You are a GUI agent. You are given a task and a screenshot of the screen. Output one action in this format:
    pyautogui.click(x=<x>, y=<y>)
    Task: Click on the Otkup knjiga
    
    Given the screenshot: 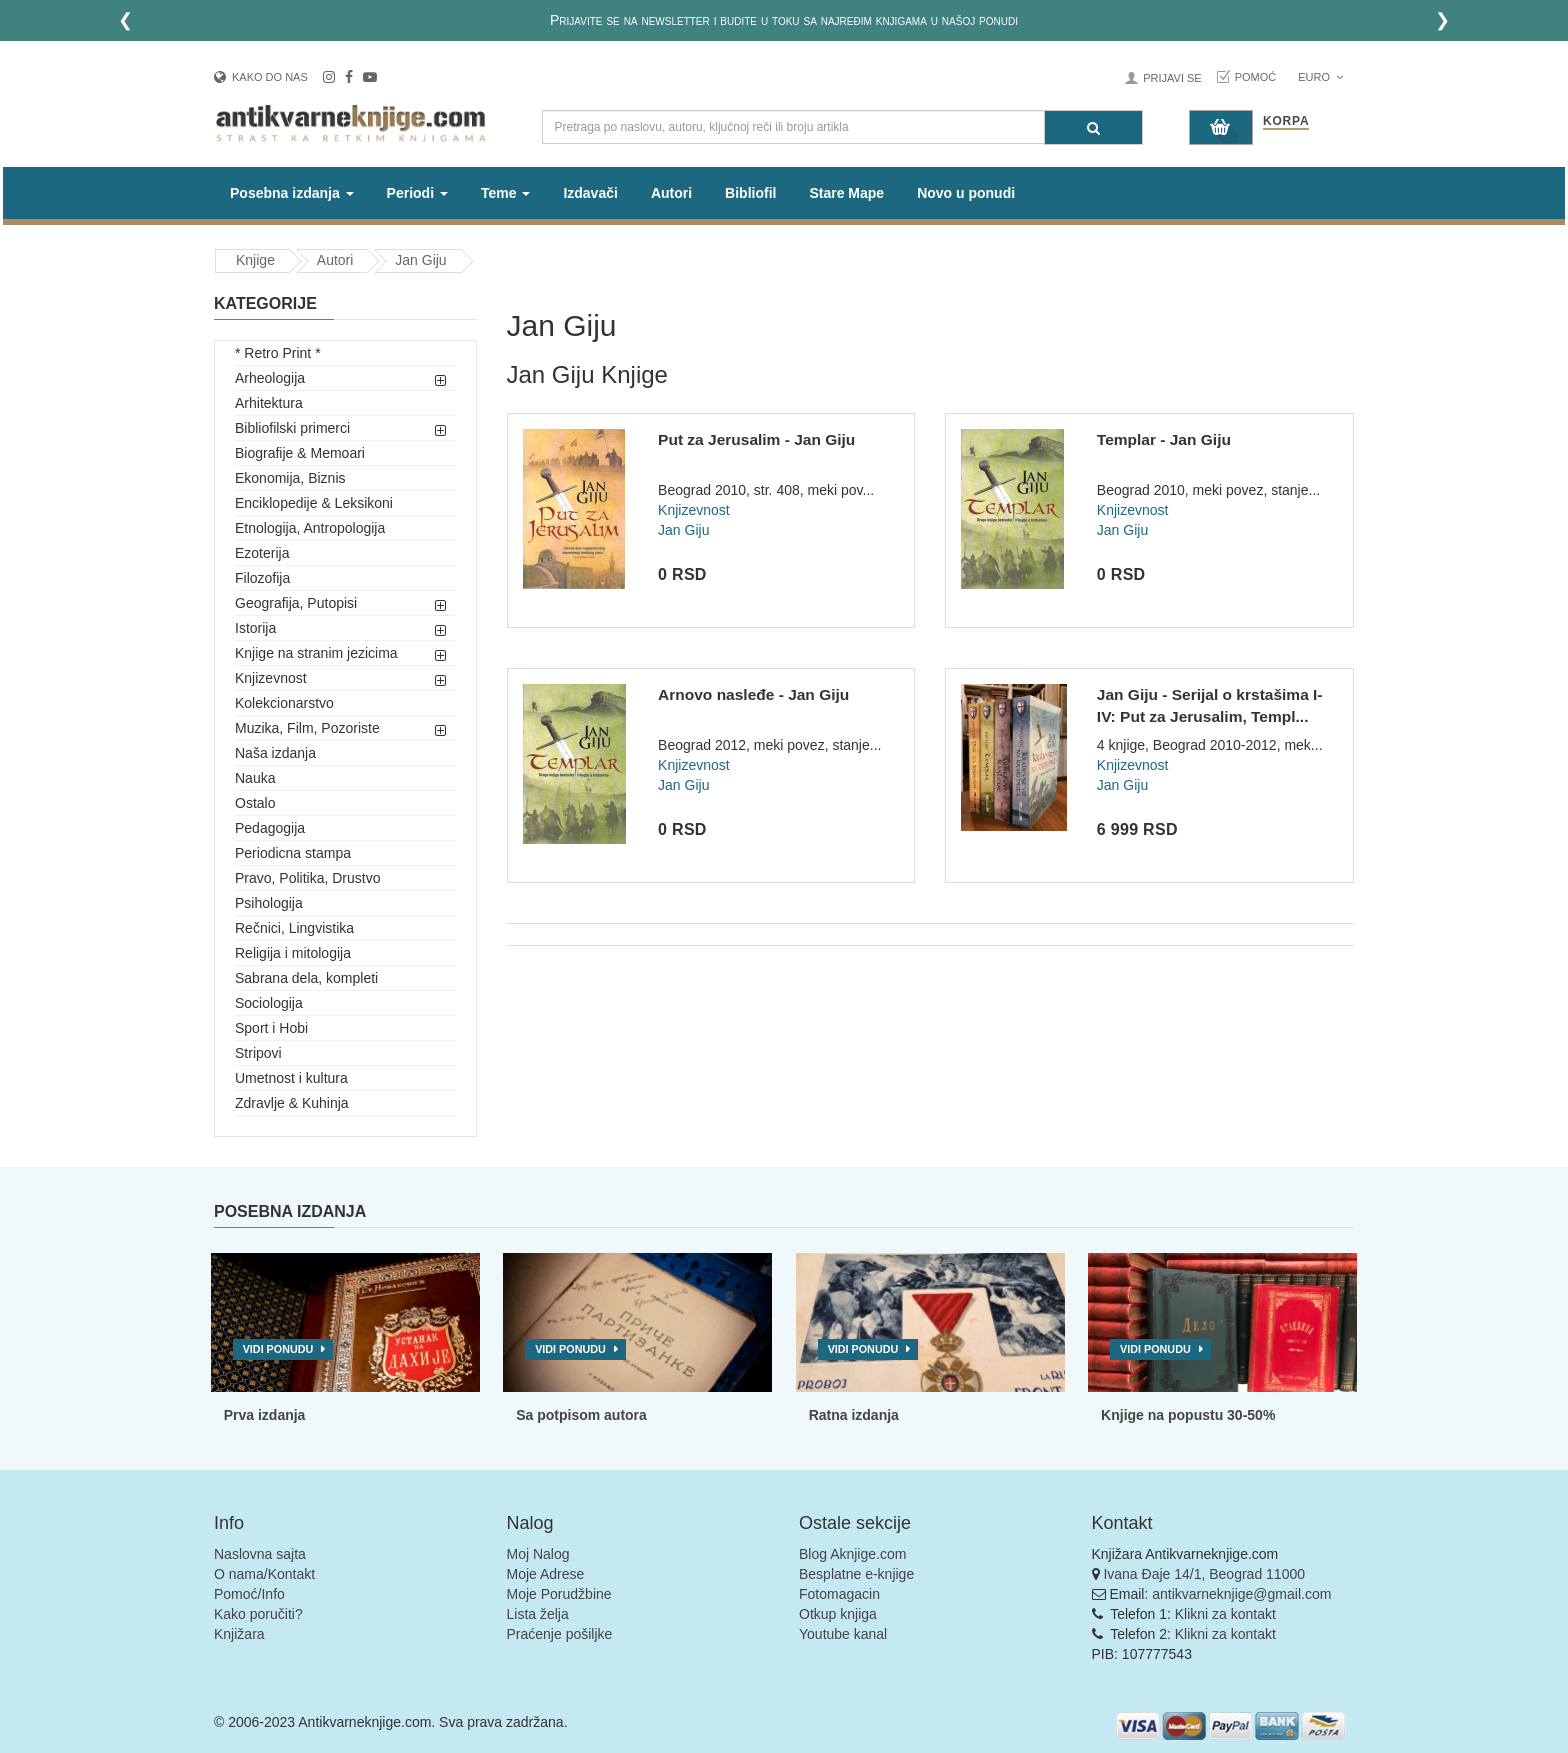 What is the action you would take?
    pyautogui.click(x=838, y=1614)
    